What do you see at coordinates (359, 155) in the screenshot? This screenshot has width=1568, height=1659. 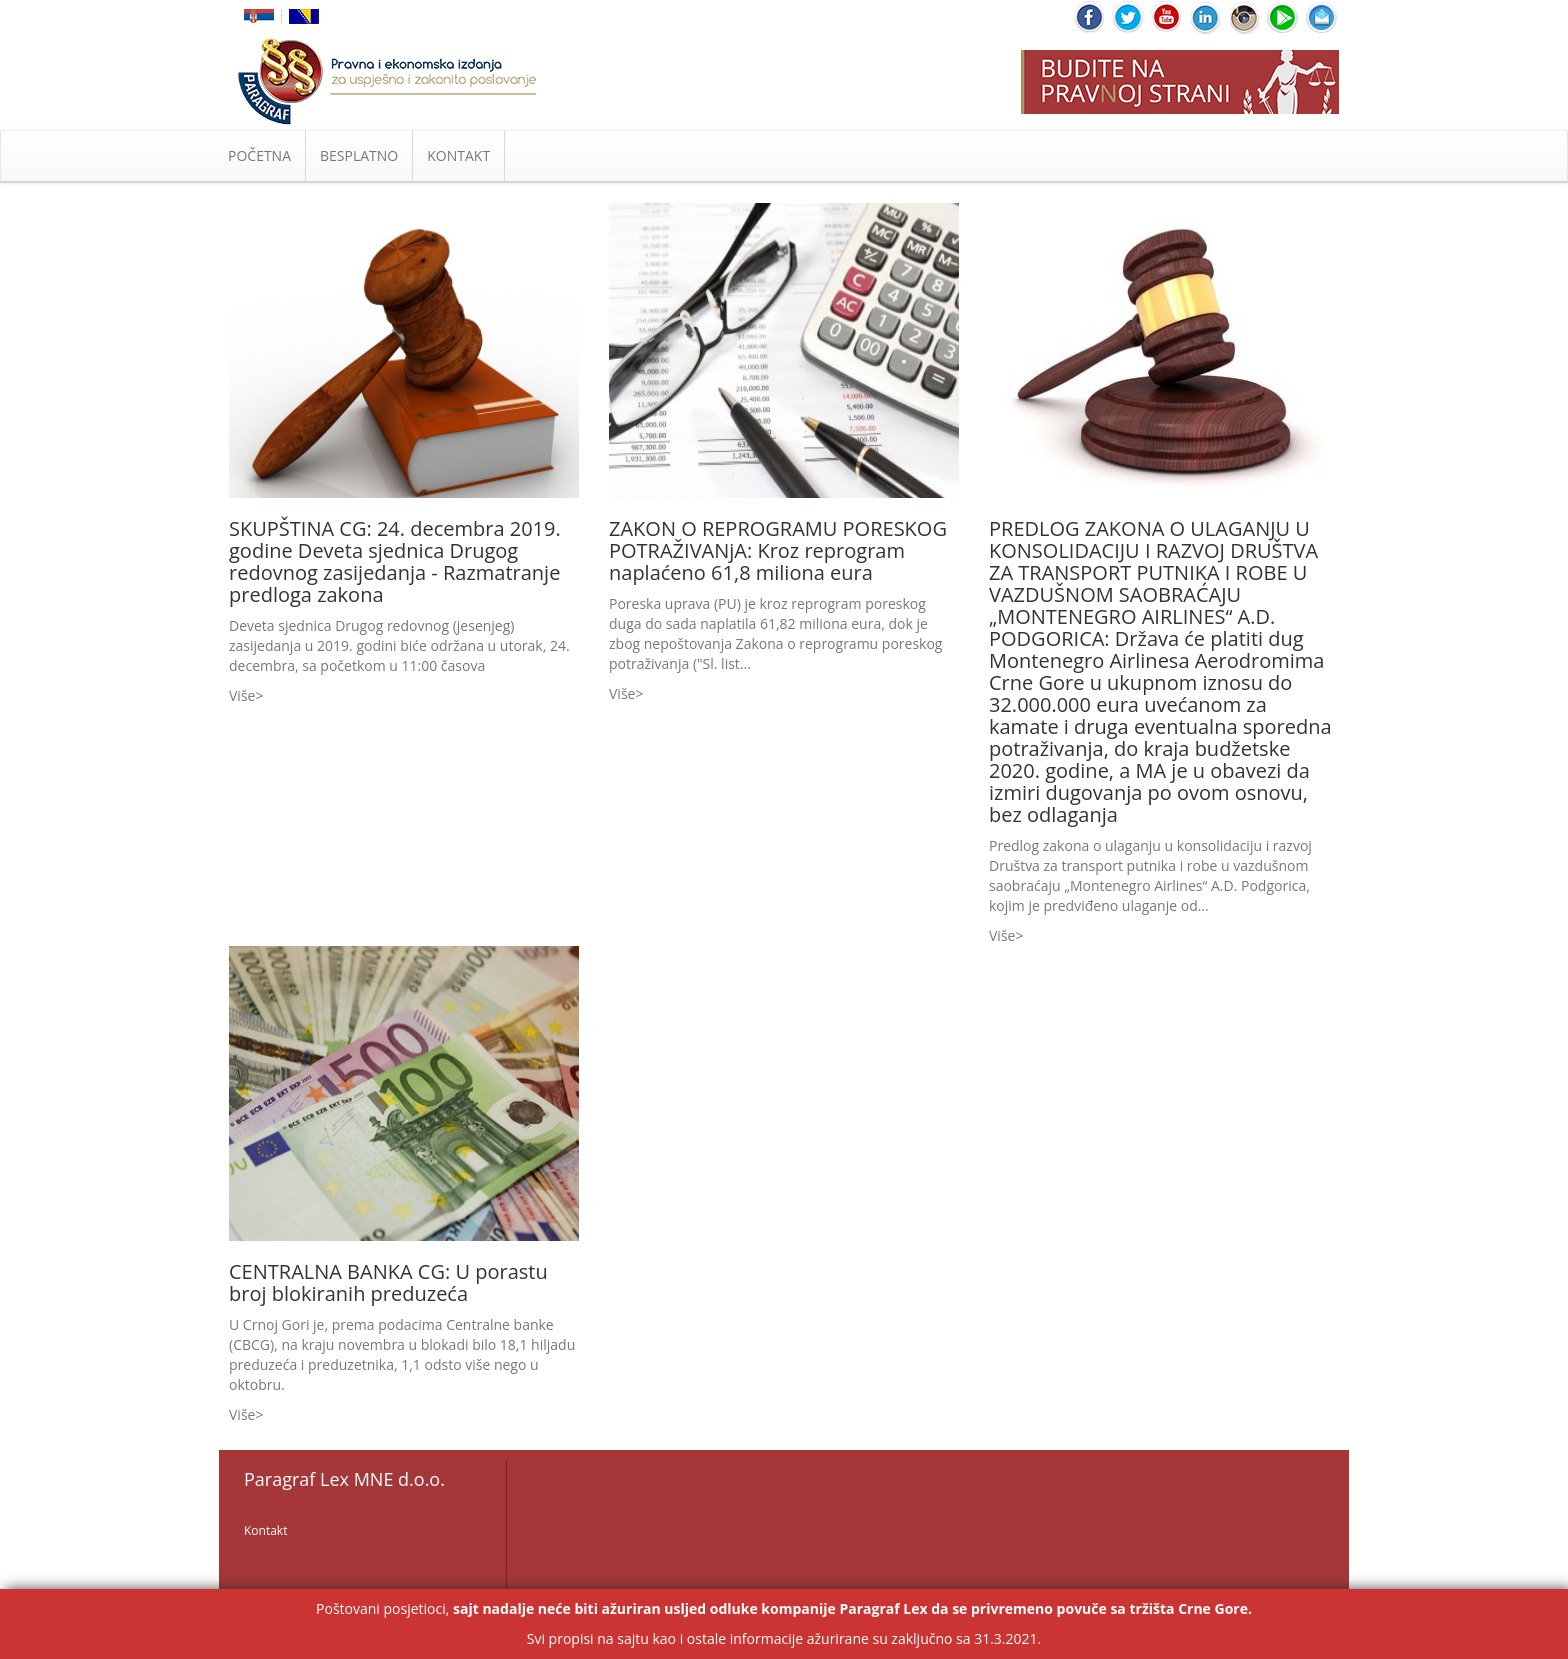 I see `BESPLATNO [button]` at bounding box center [359, 155].